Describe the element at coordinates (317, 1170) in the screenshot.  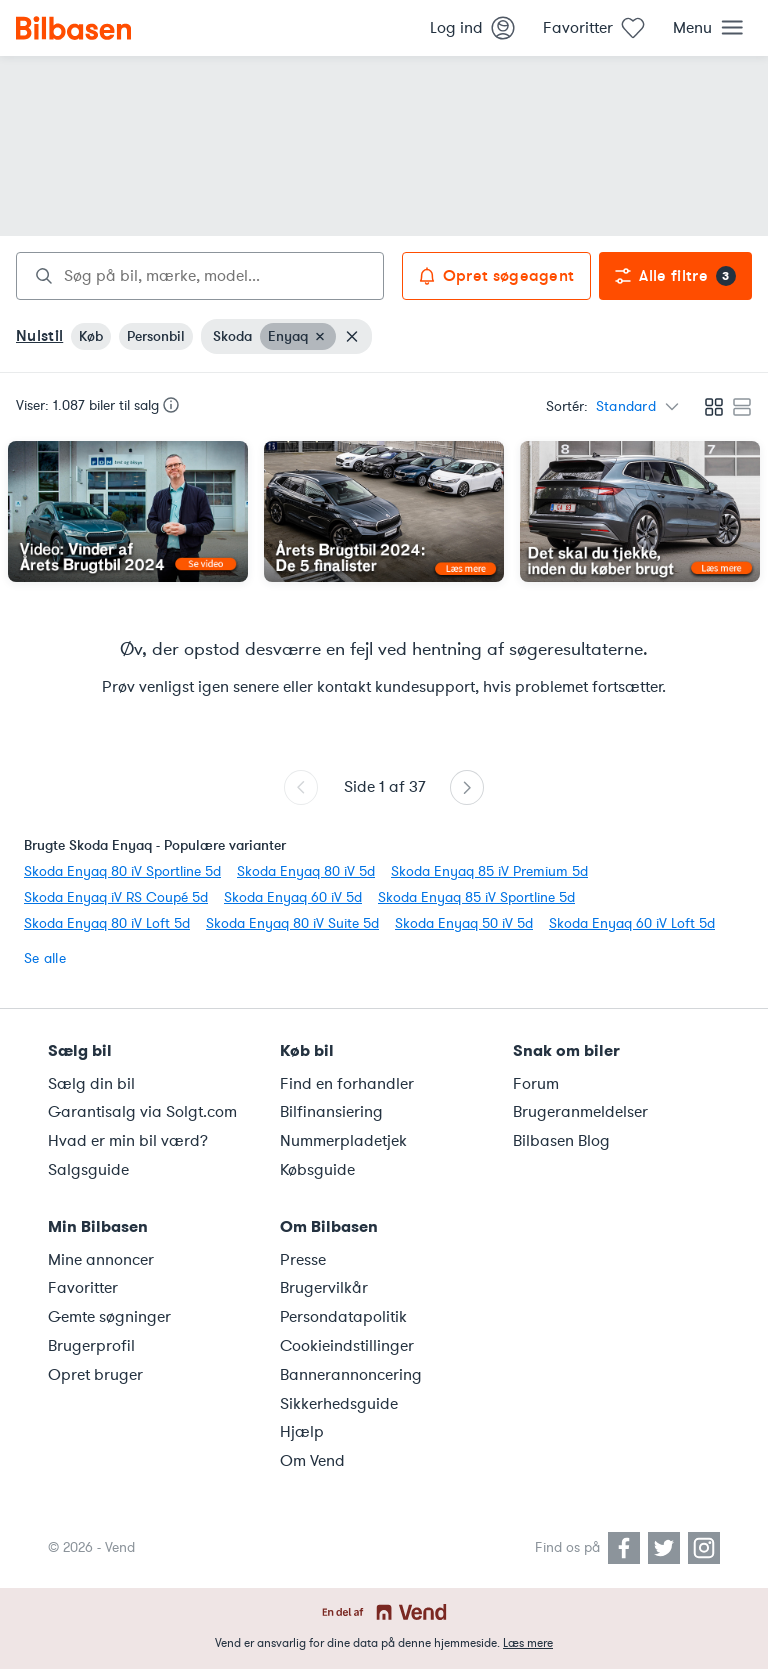
I see `Købsguide` at that location.